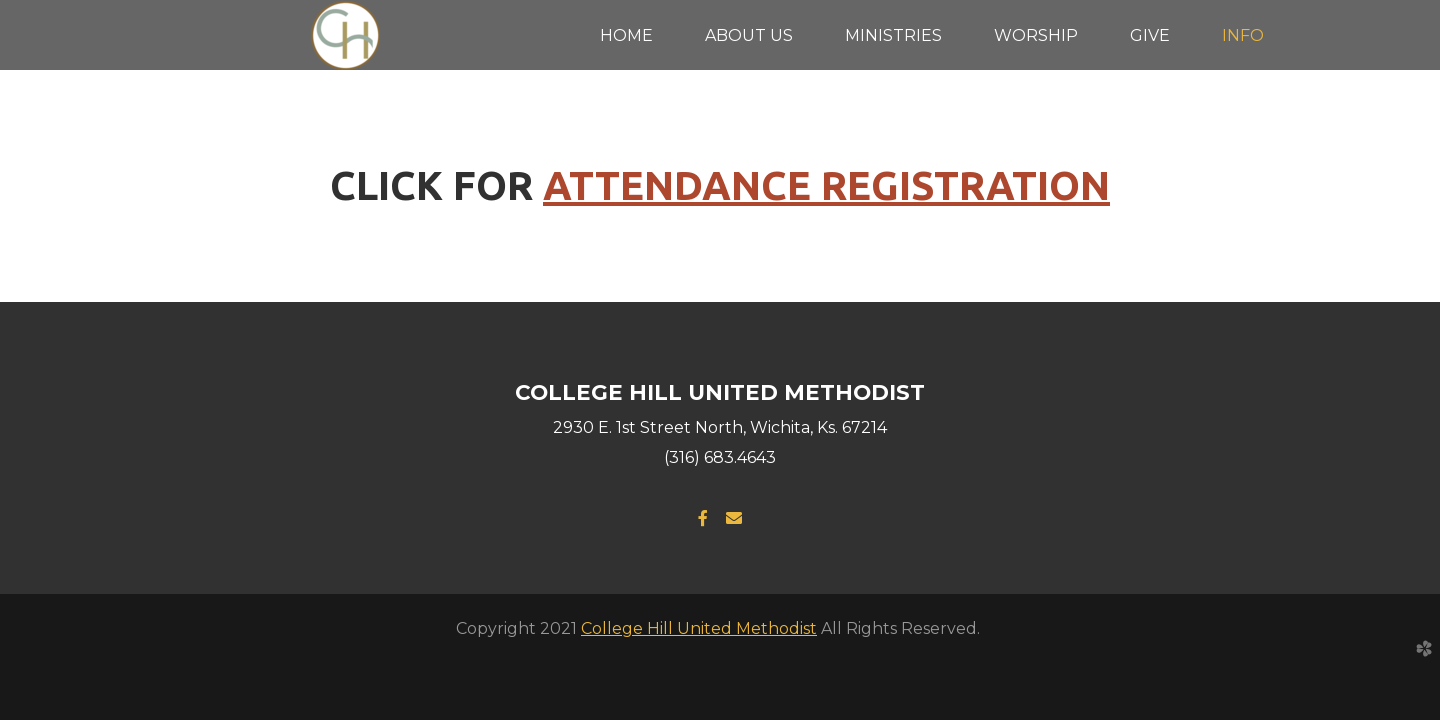 This screenshot has width=1440, height=720. Describe the element at coordinates (699, 628) in the screenshot. I see `College Hill United Methodist` at that location.